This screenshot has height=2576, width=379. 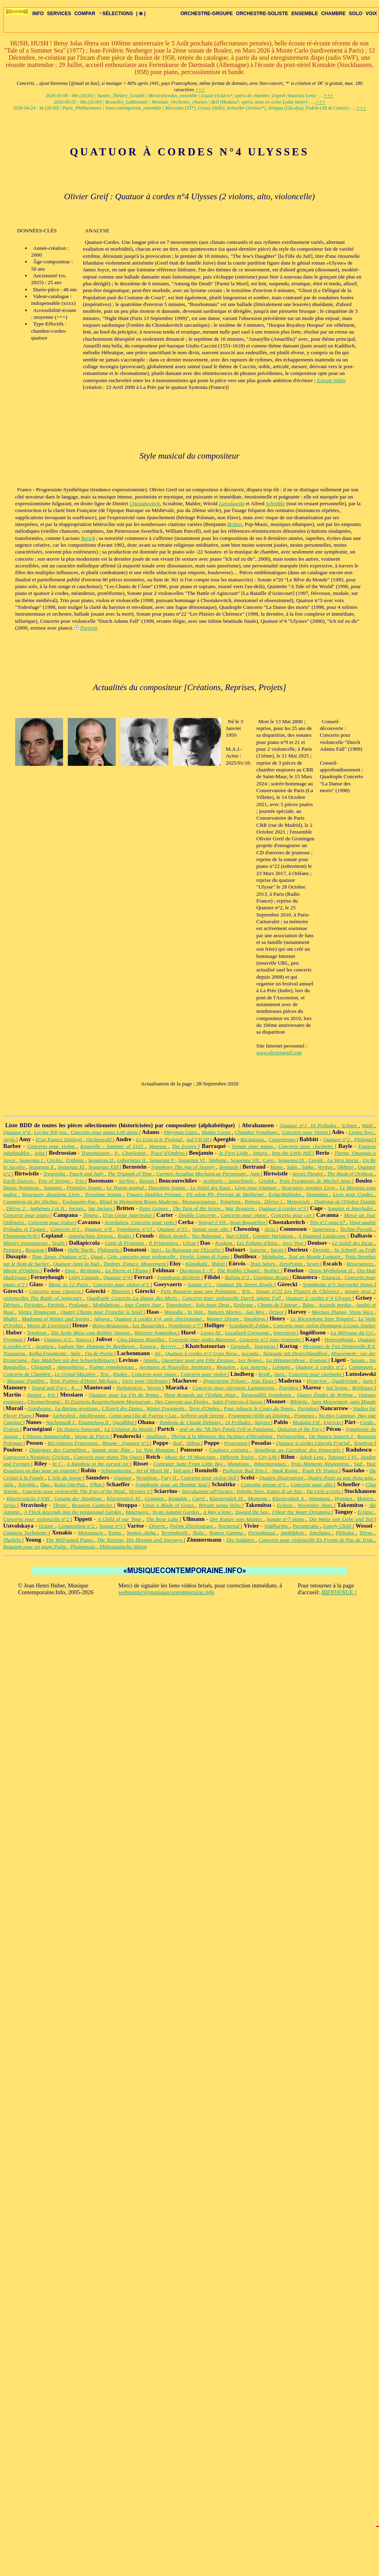 What do you see at coordinates (60, 1257) in the screenshot?
I see `Time Zones, Quatuor n°2` at bounding box center [60, 1257].